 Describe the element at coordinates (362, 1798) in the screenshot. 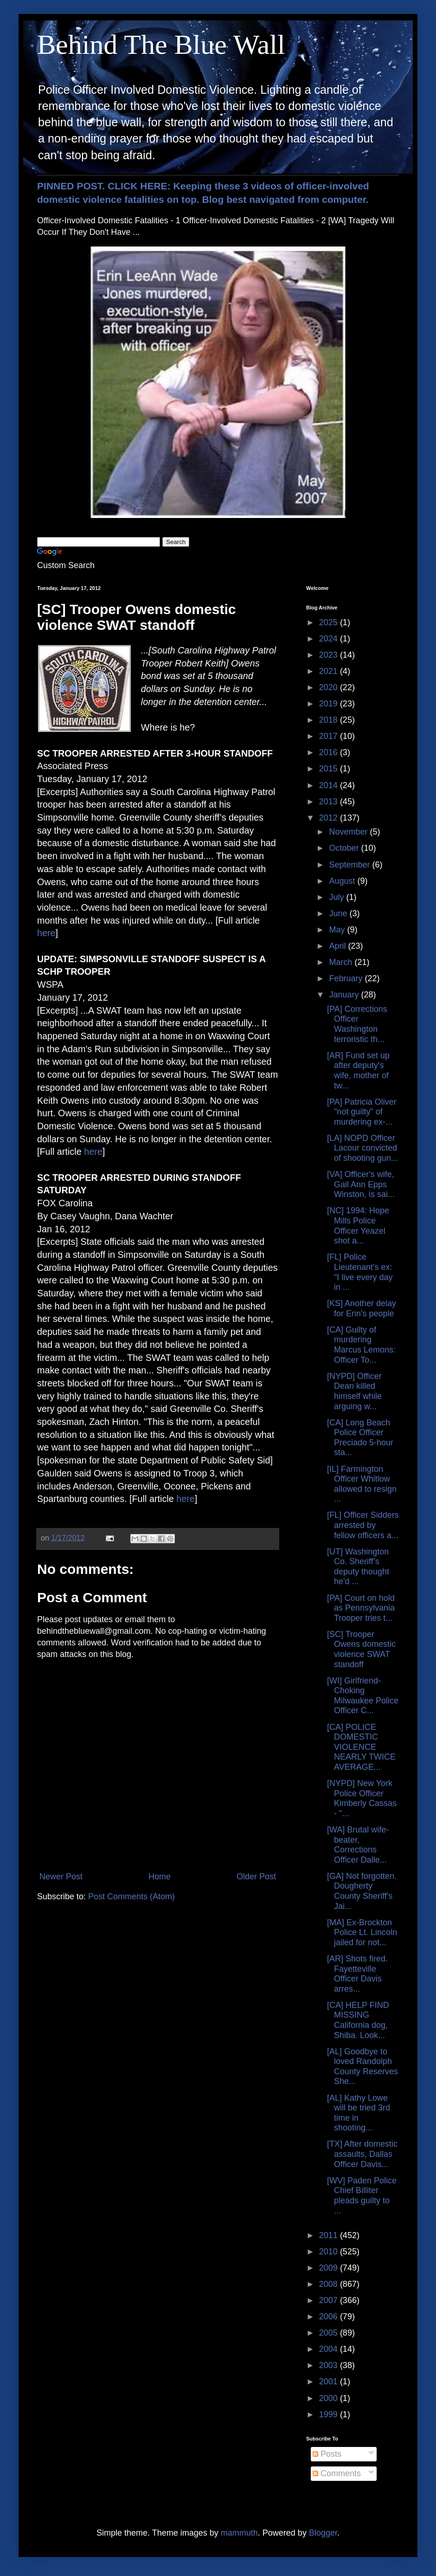

I see `[NYPD] New York Police Officer Kimberly Cassas - "...` at that location.